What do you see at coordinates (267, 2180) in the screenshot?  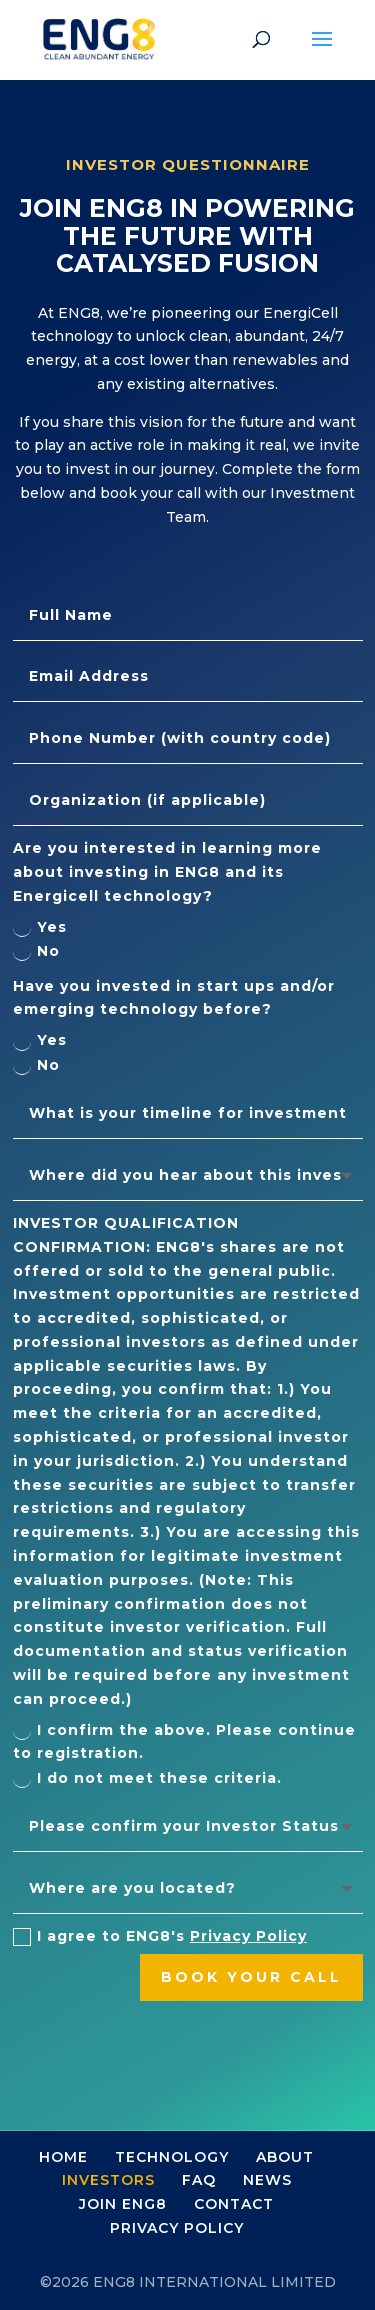 I see `NEWS` at bounding box center [267, 2180].